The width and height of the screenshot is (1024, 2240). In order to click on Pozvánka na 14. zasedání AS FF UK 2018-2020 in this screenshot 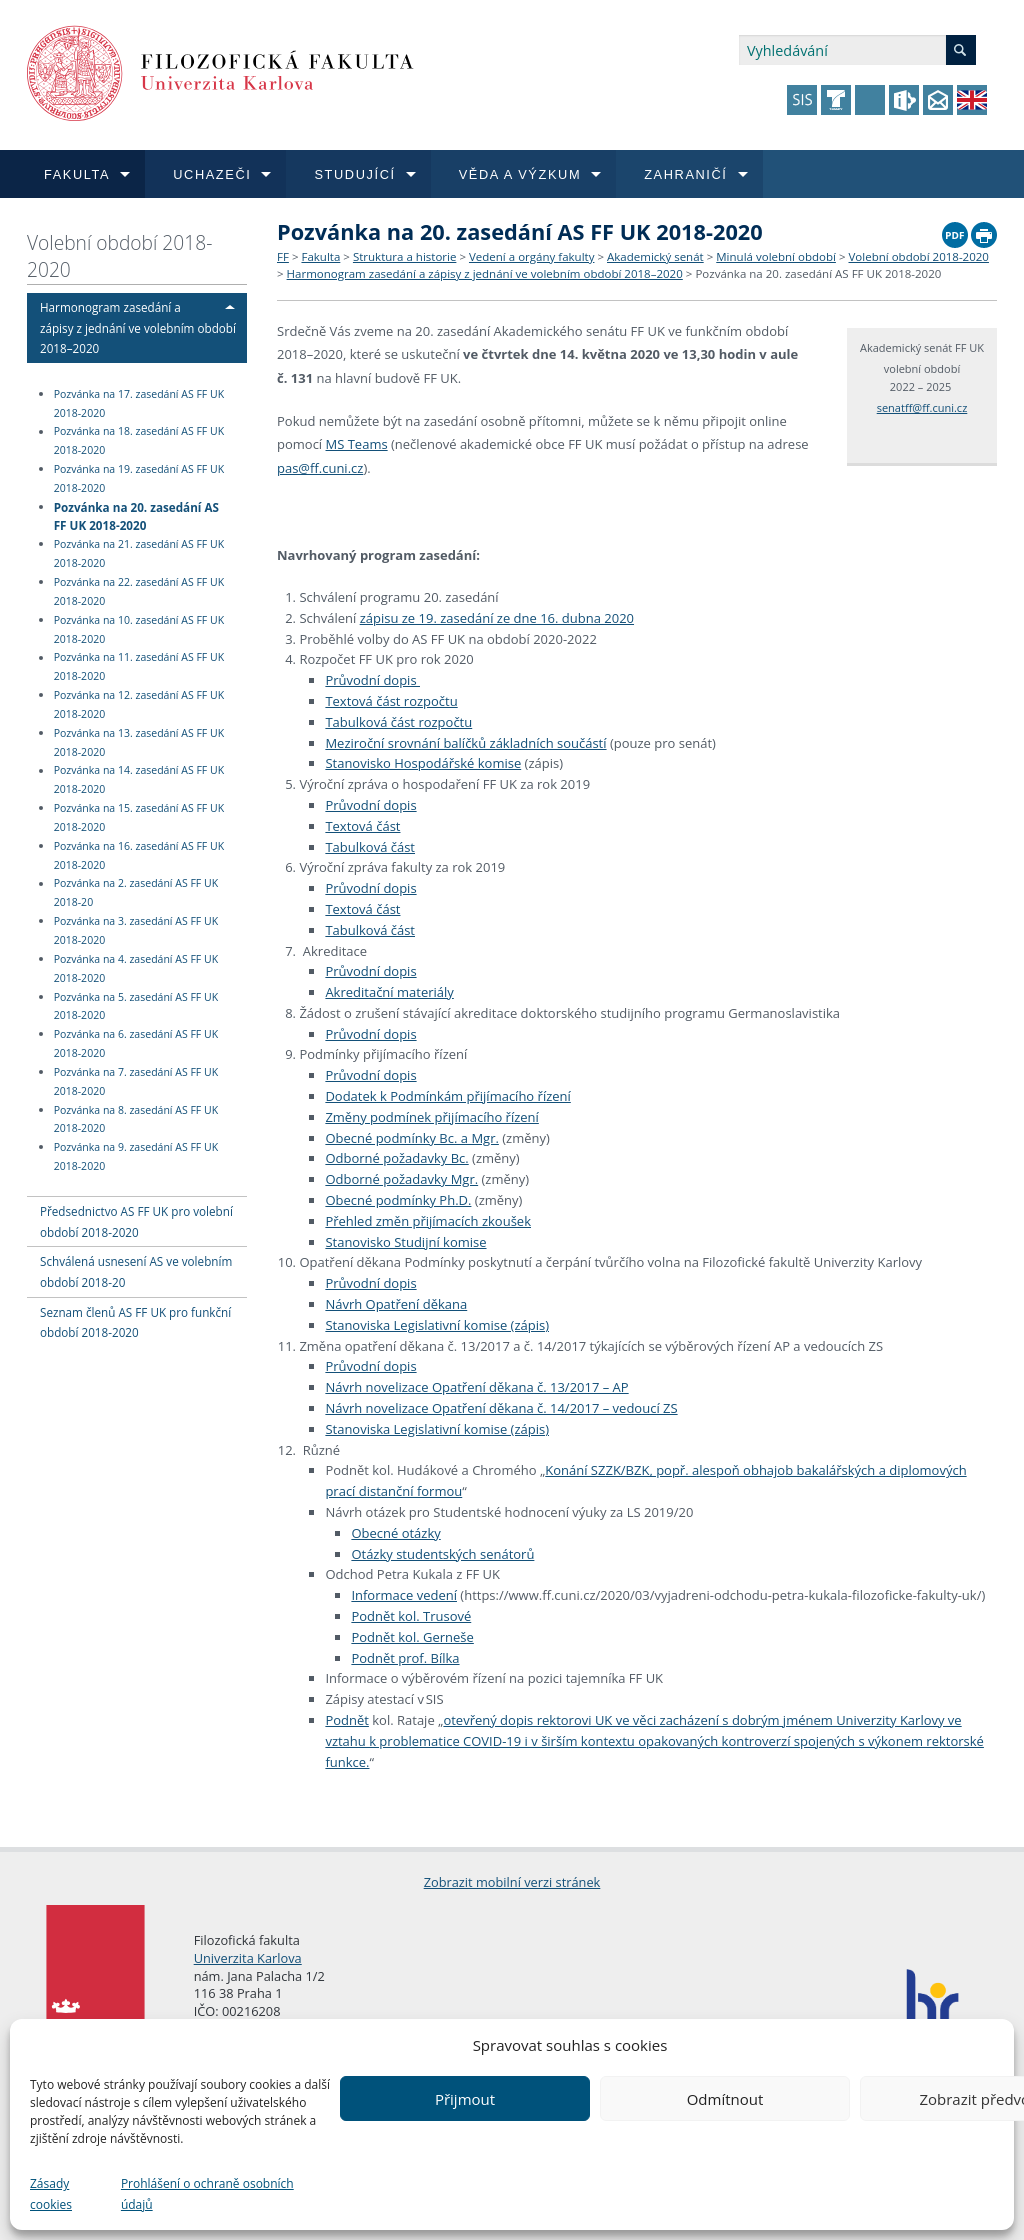, I will do `click(139, 780)`.